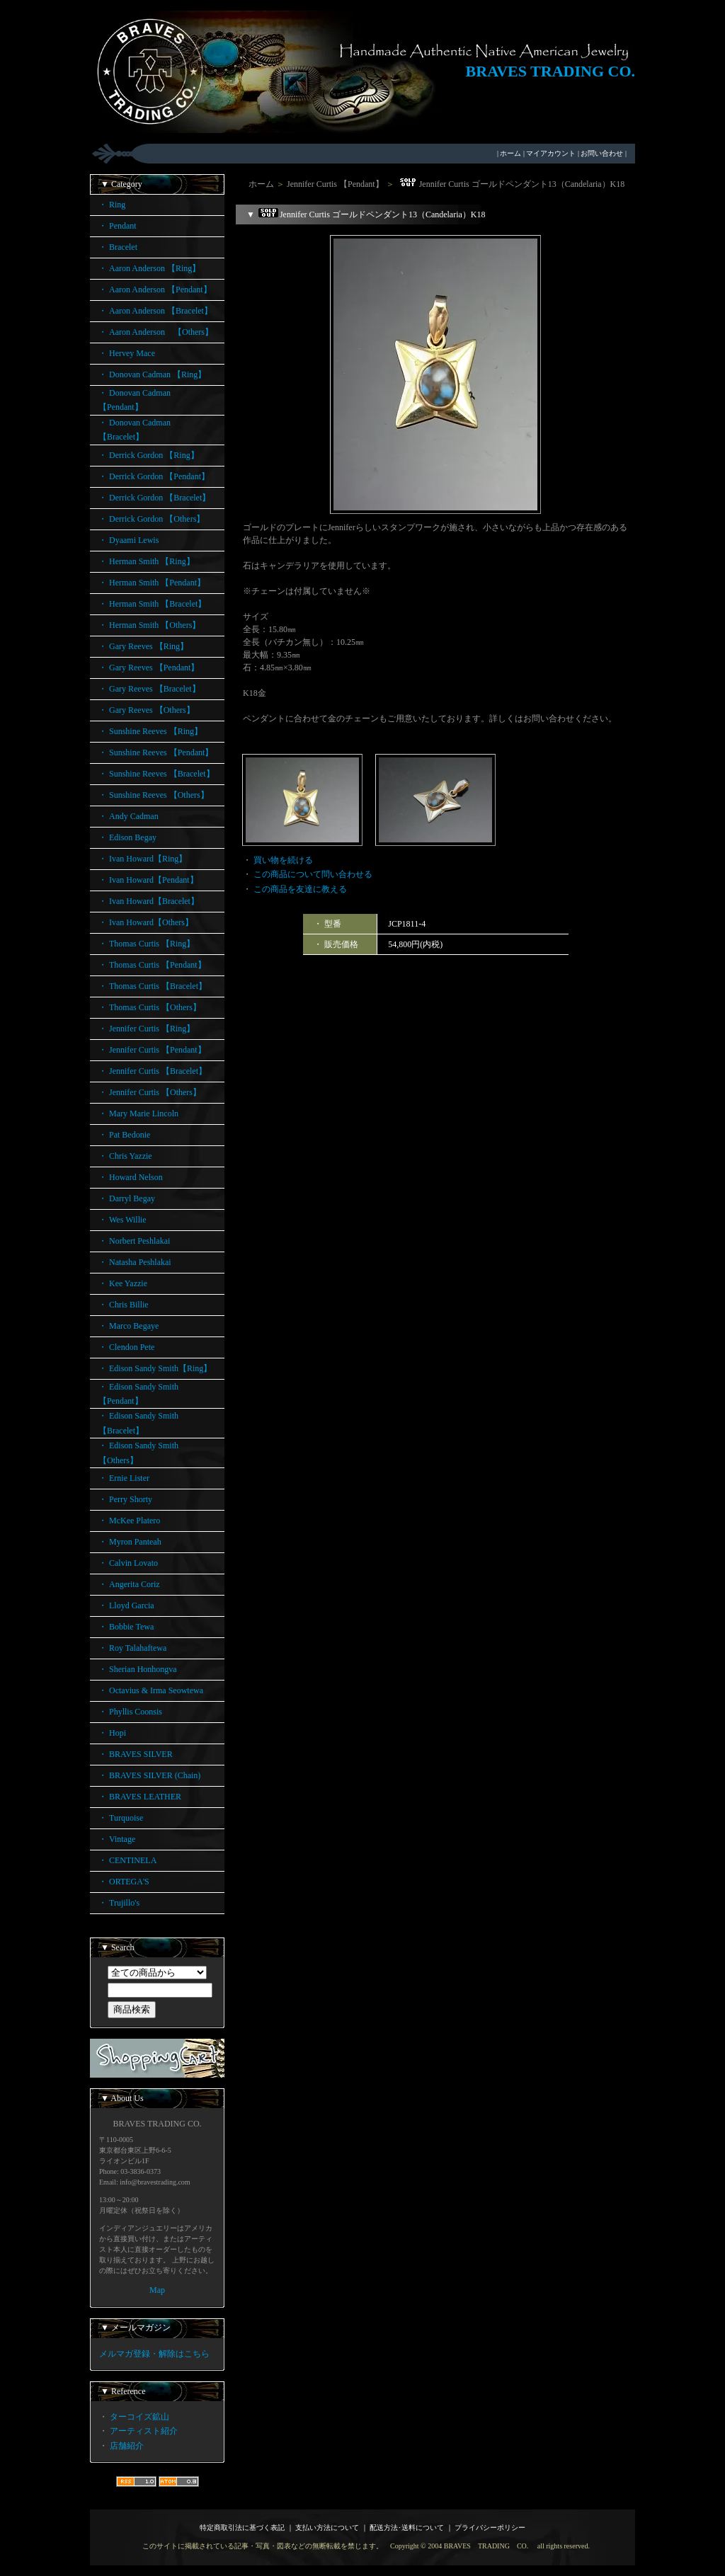 This screenshot has height=2576, width=725. What do you see at coordinates (152, 1071) in the screenshot?
I see `・ Jennifer Curtis 【Bracelet】` at bounding box center [152, 1071].